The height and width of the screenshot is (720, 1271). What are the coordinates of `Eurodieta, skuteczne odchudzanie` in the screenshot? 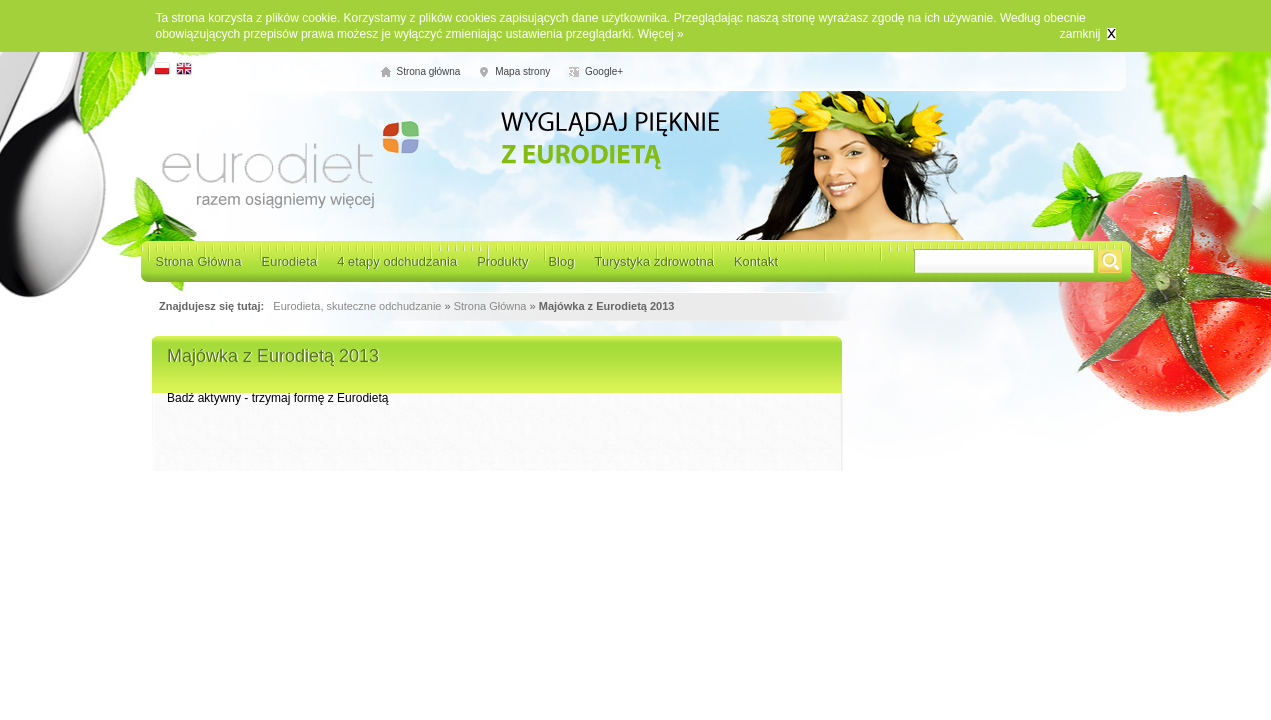 It's located at (357, 306).